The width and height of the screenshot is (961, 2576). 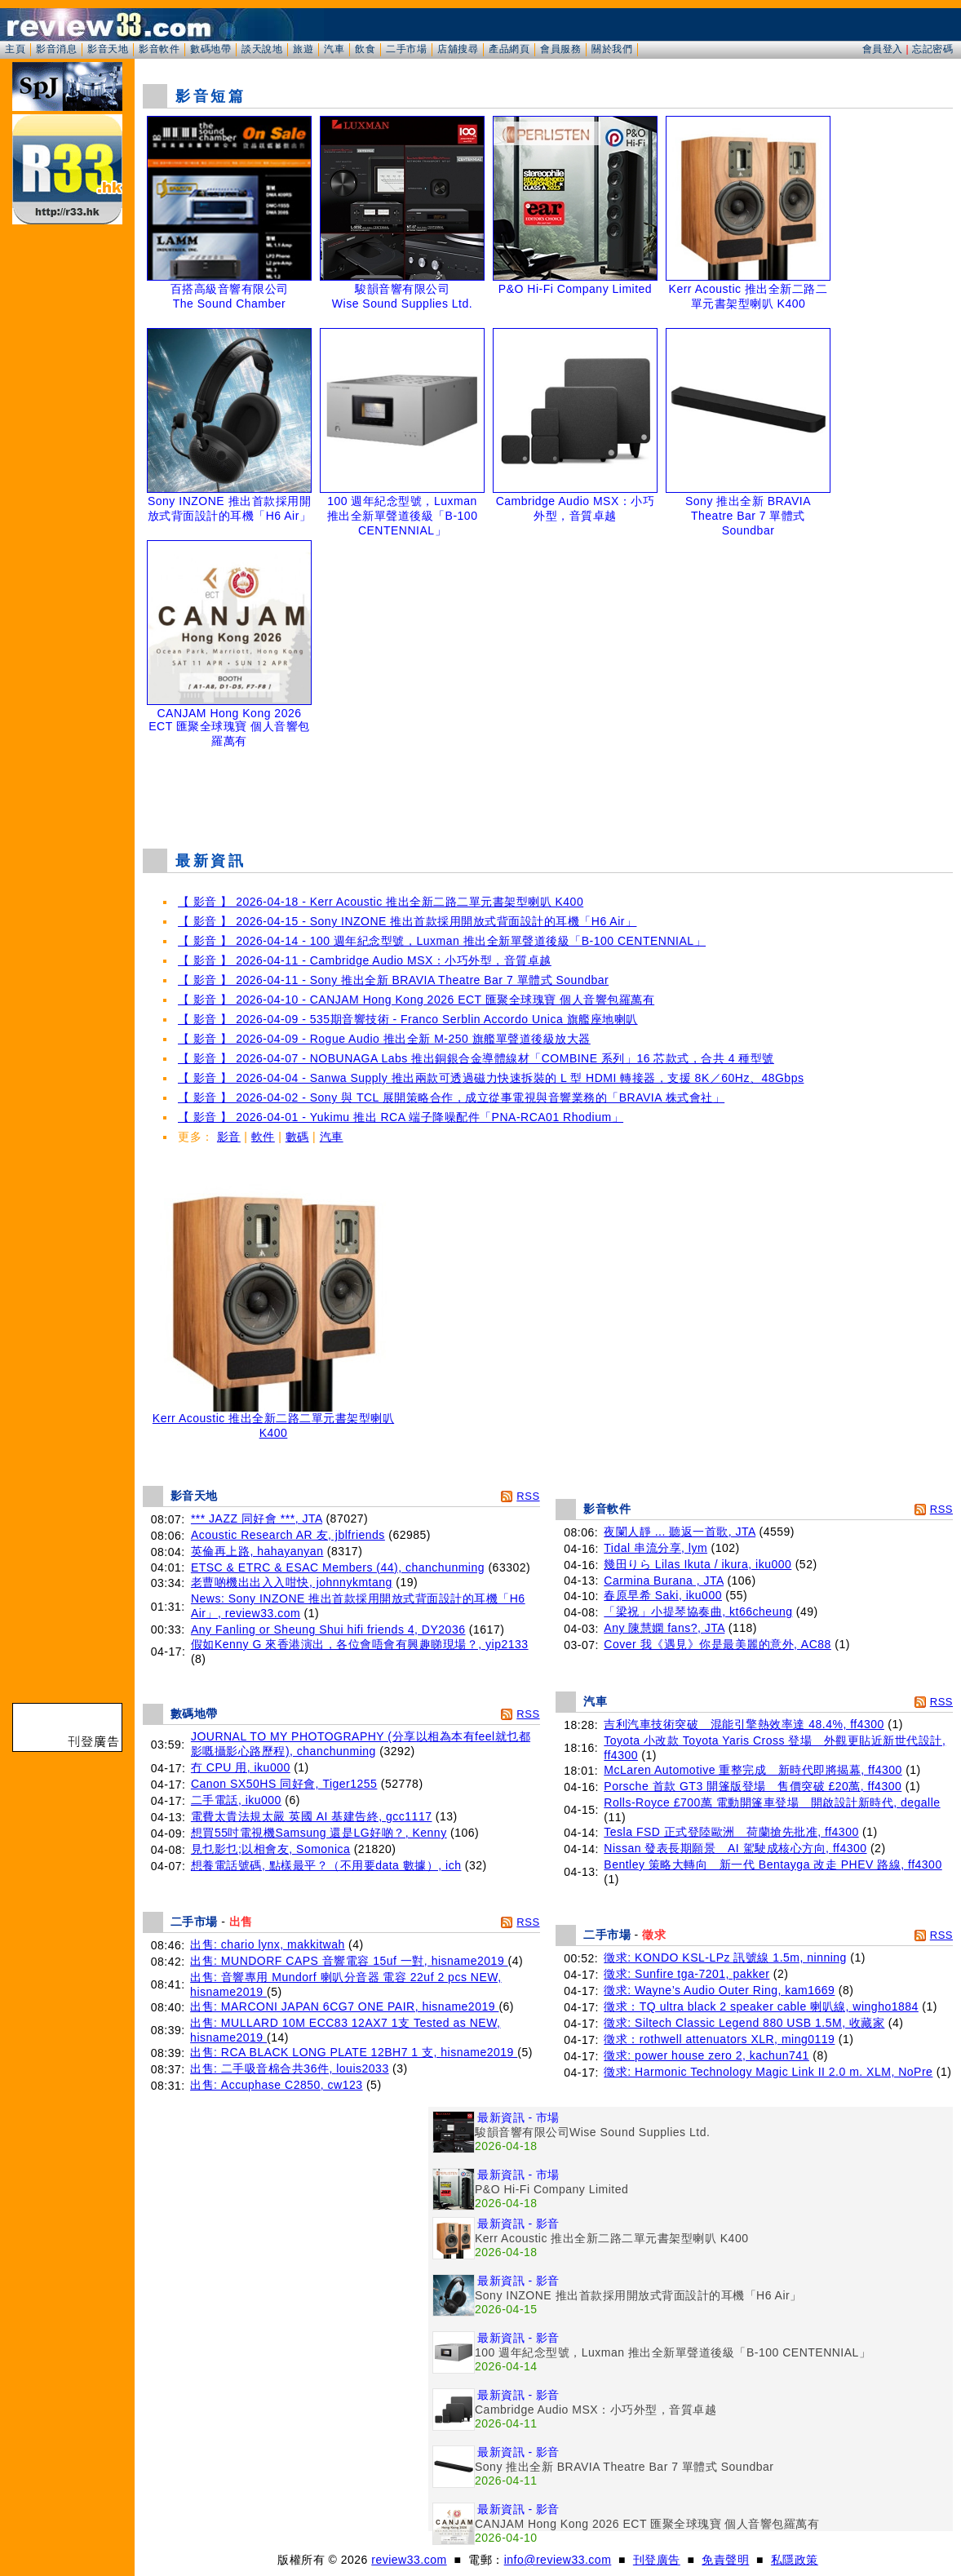 I want to click on ETSC & ETRC & ESAC Members (44), chanchunming, so click(x=338, y=1567).